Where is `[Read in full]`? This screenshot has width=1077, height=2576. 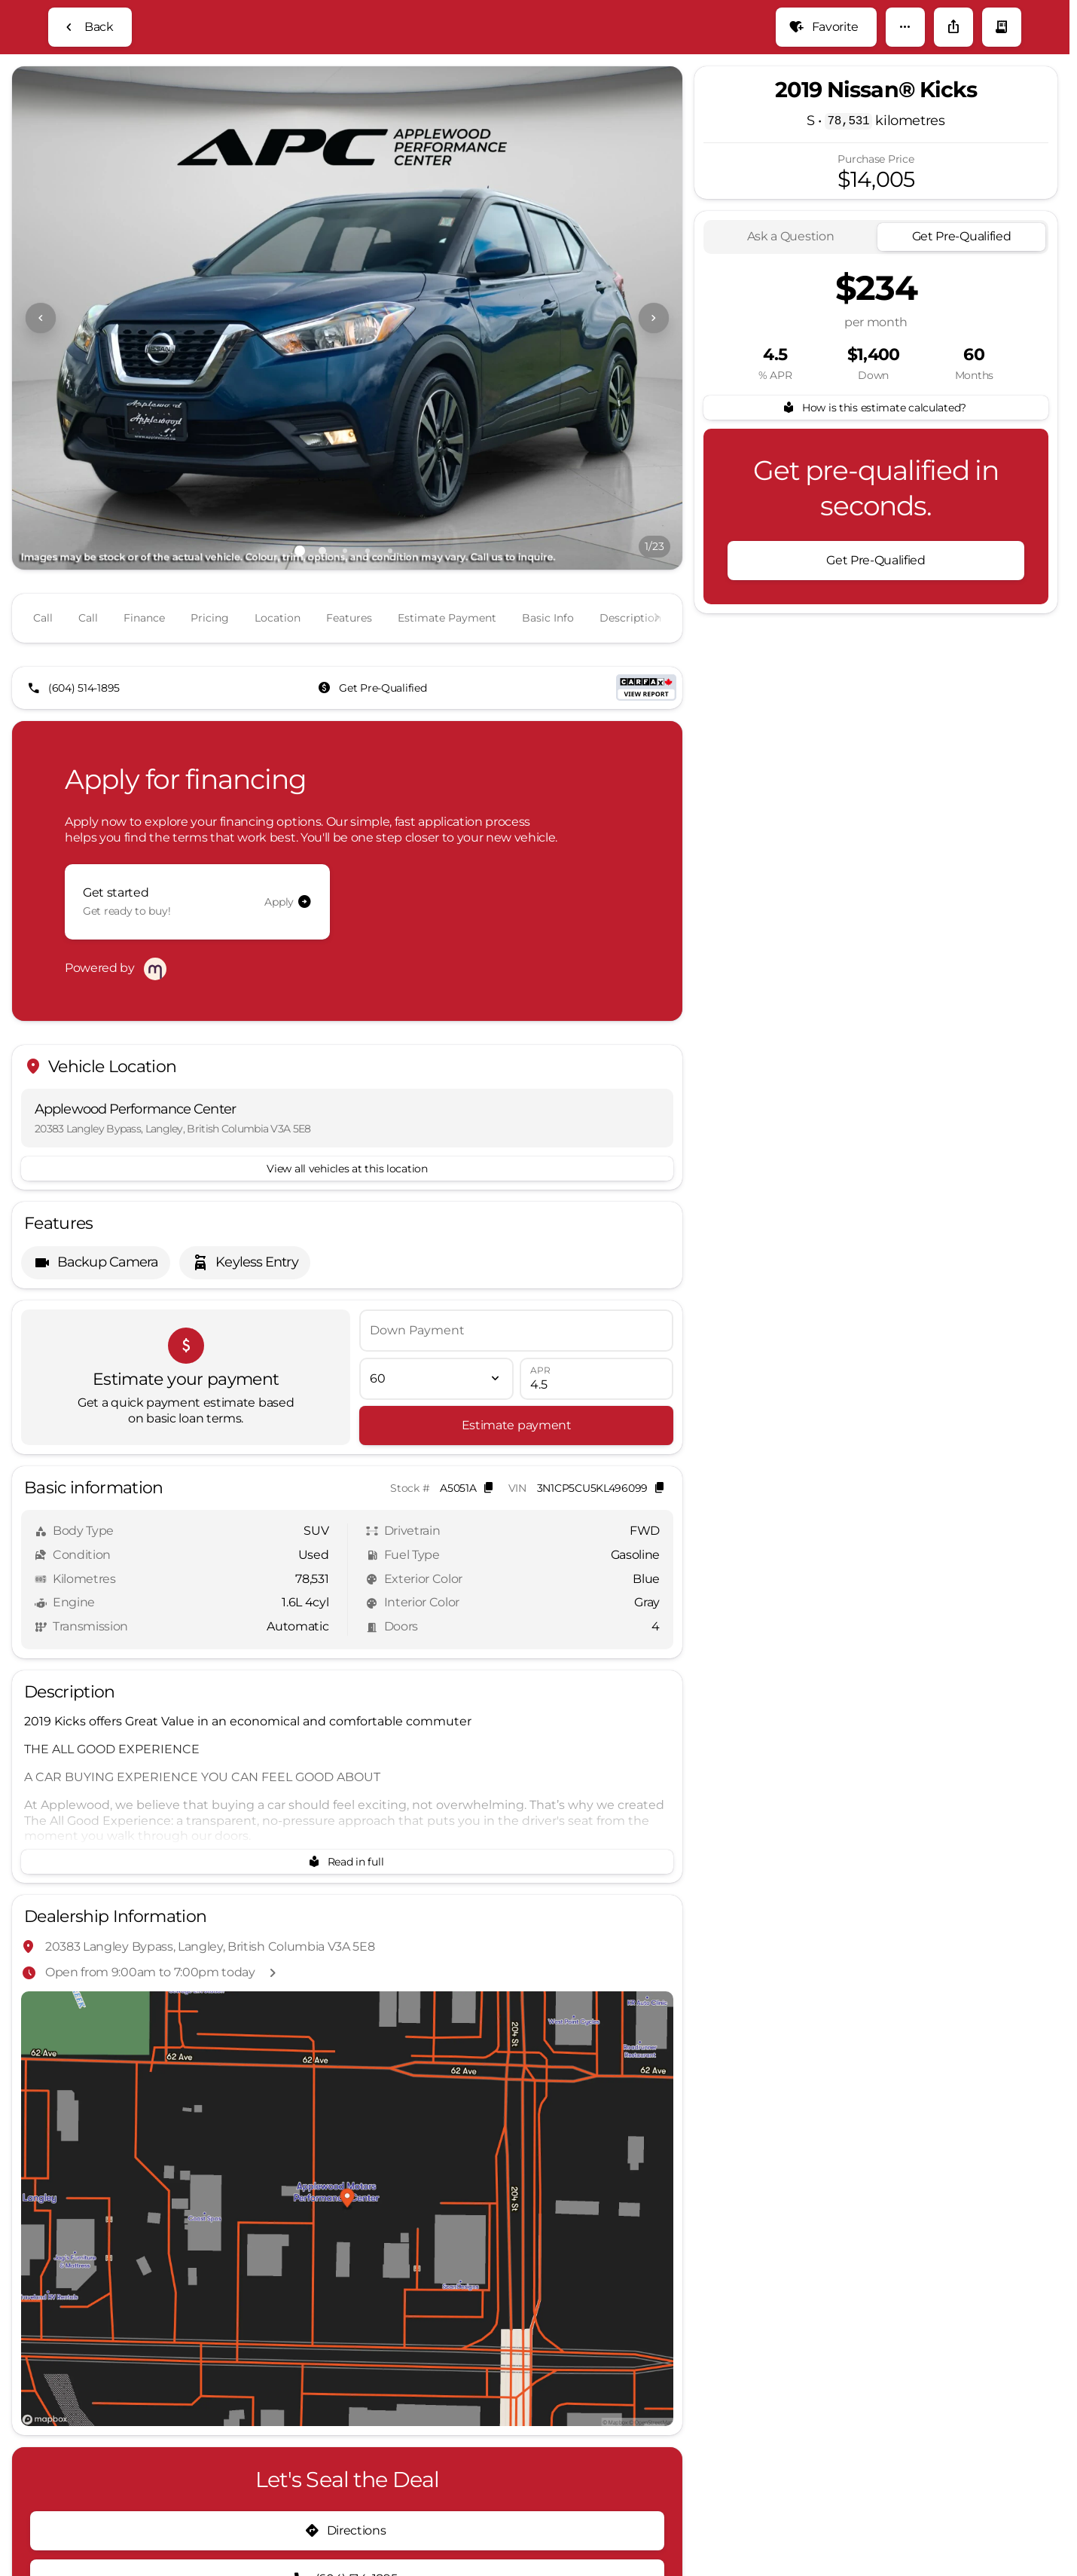
[Read in full] is located at coordinates (347, 1900).